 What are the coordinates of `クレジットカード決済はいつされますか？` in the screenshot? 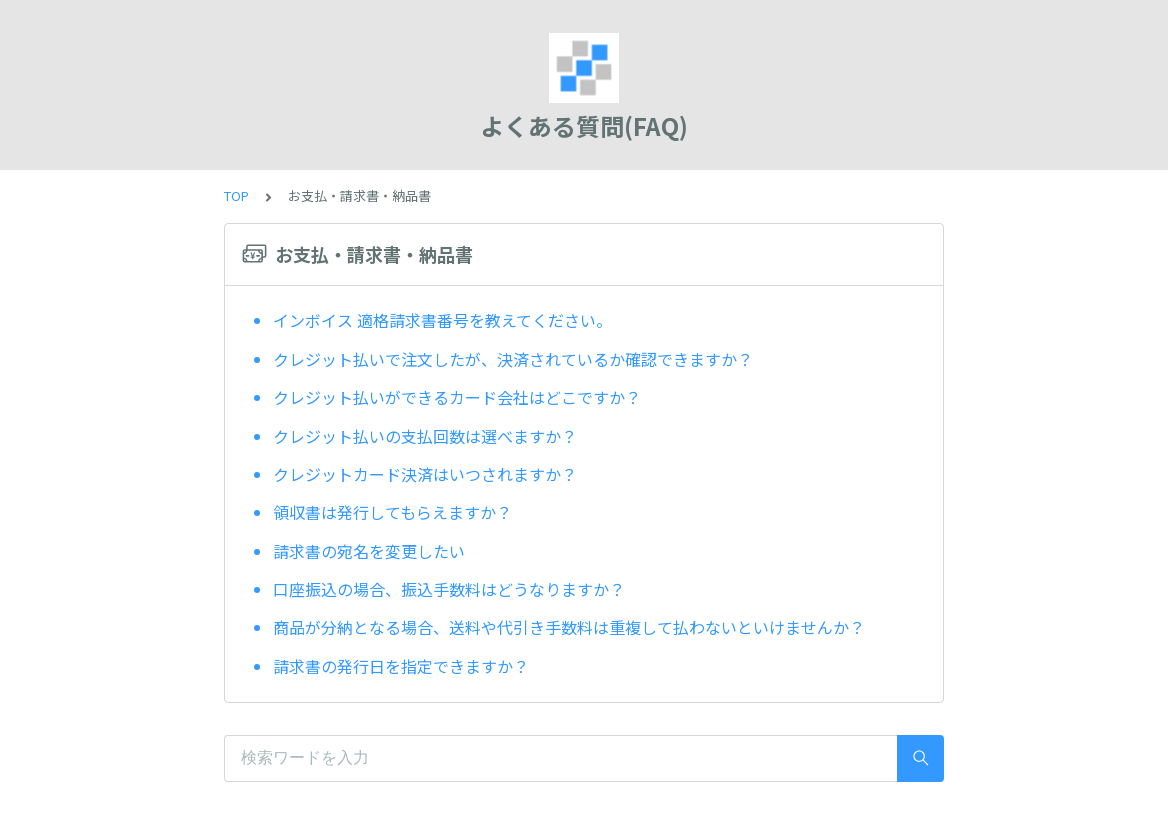 It's located at (425, 474).